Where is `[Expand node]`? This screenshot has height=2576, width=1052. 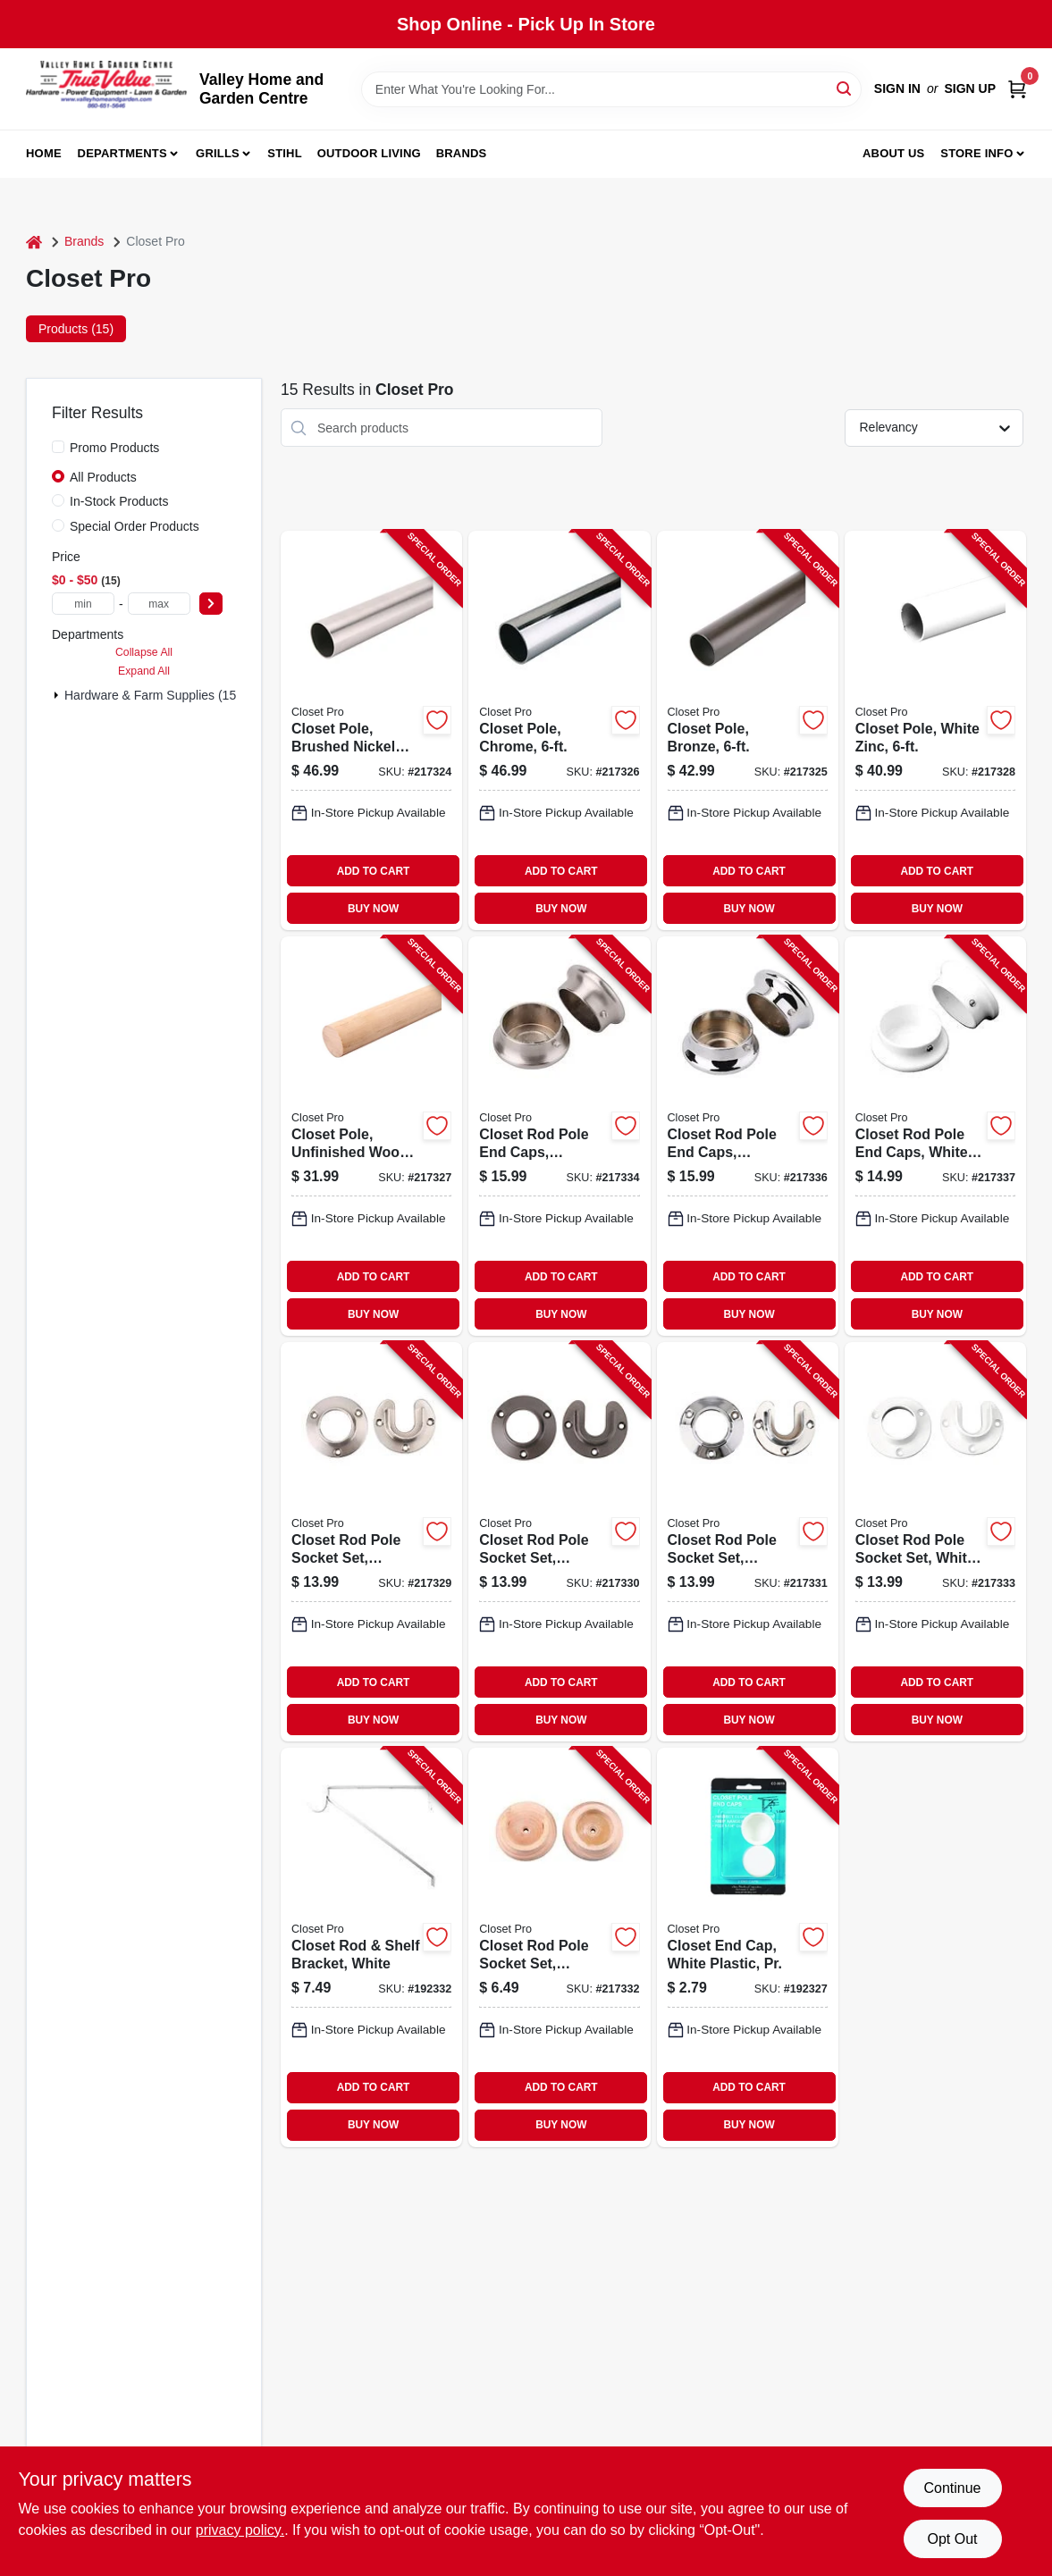
[Expand node] is located at coordinates (56, 695).